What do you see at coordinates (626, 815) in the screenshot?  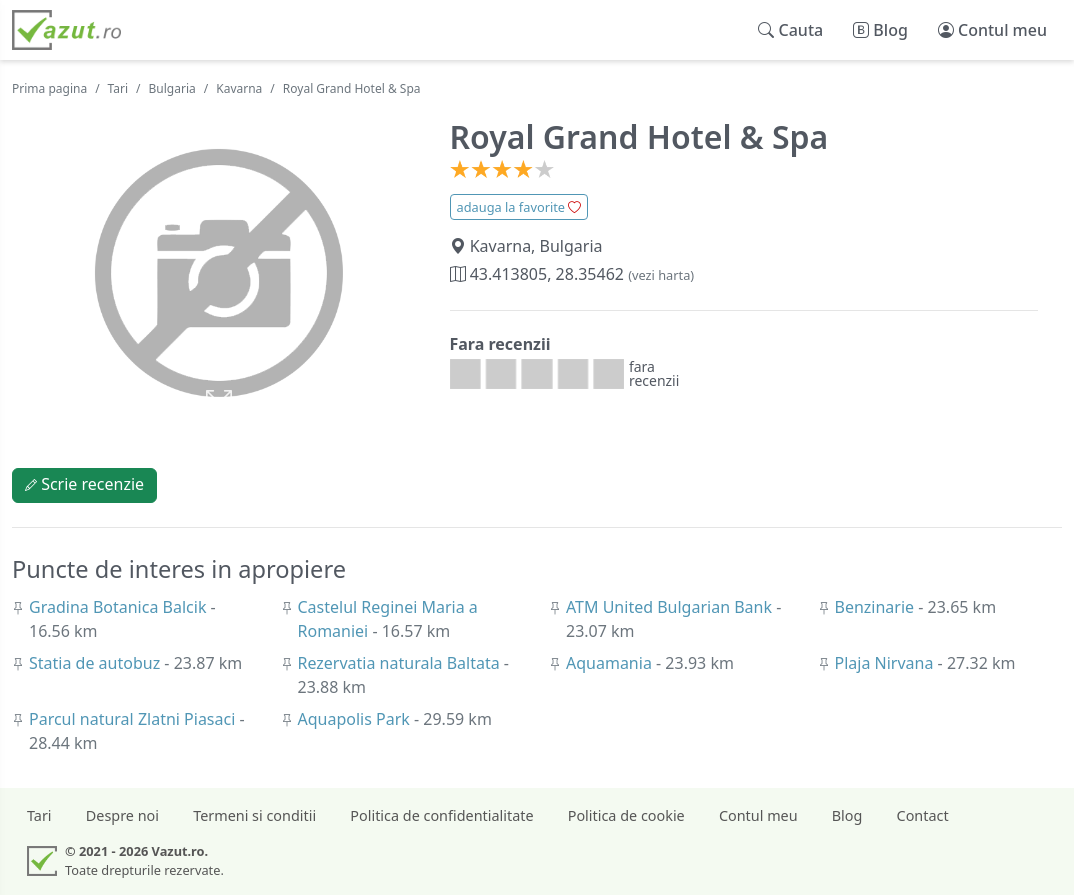 I see `Politica de cookie` at bounding box center [626, 815].